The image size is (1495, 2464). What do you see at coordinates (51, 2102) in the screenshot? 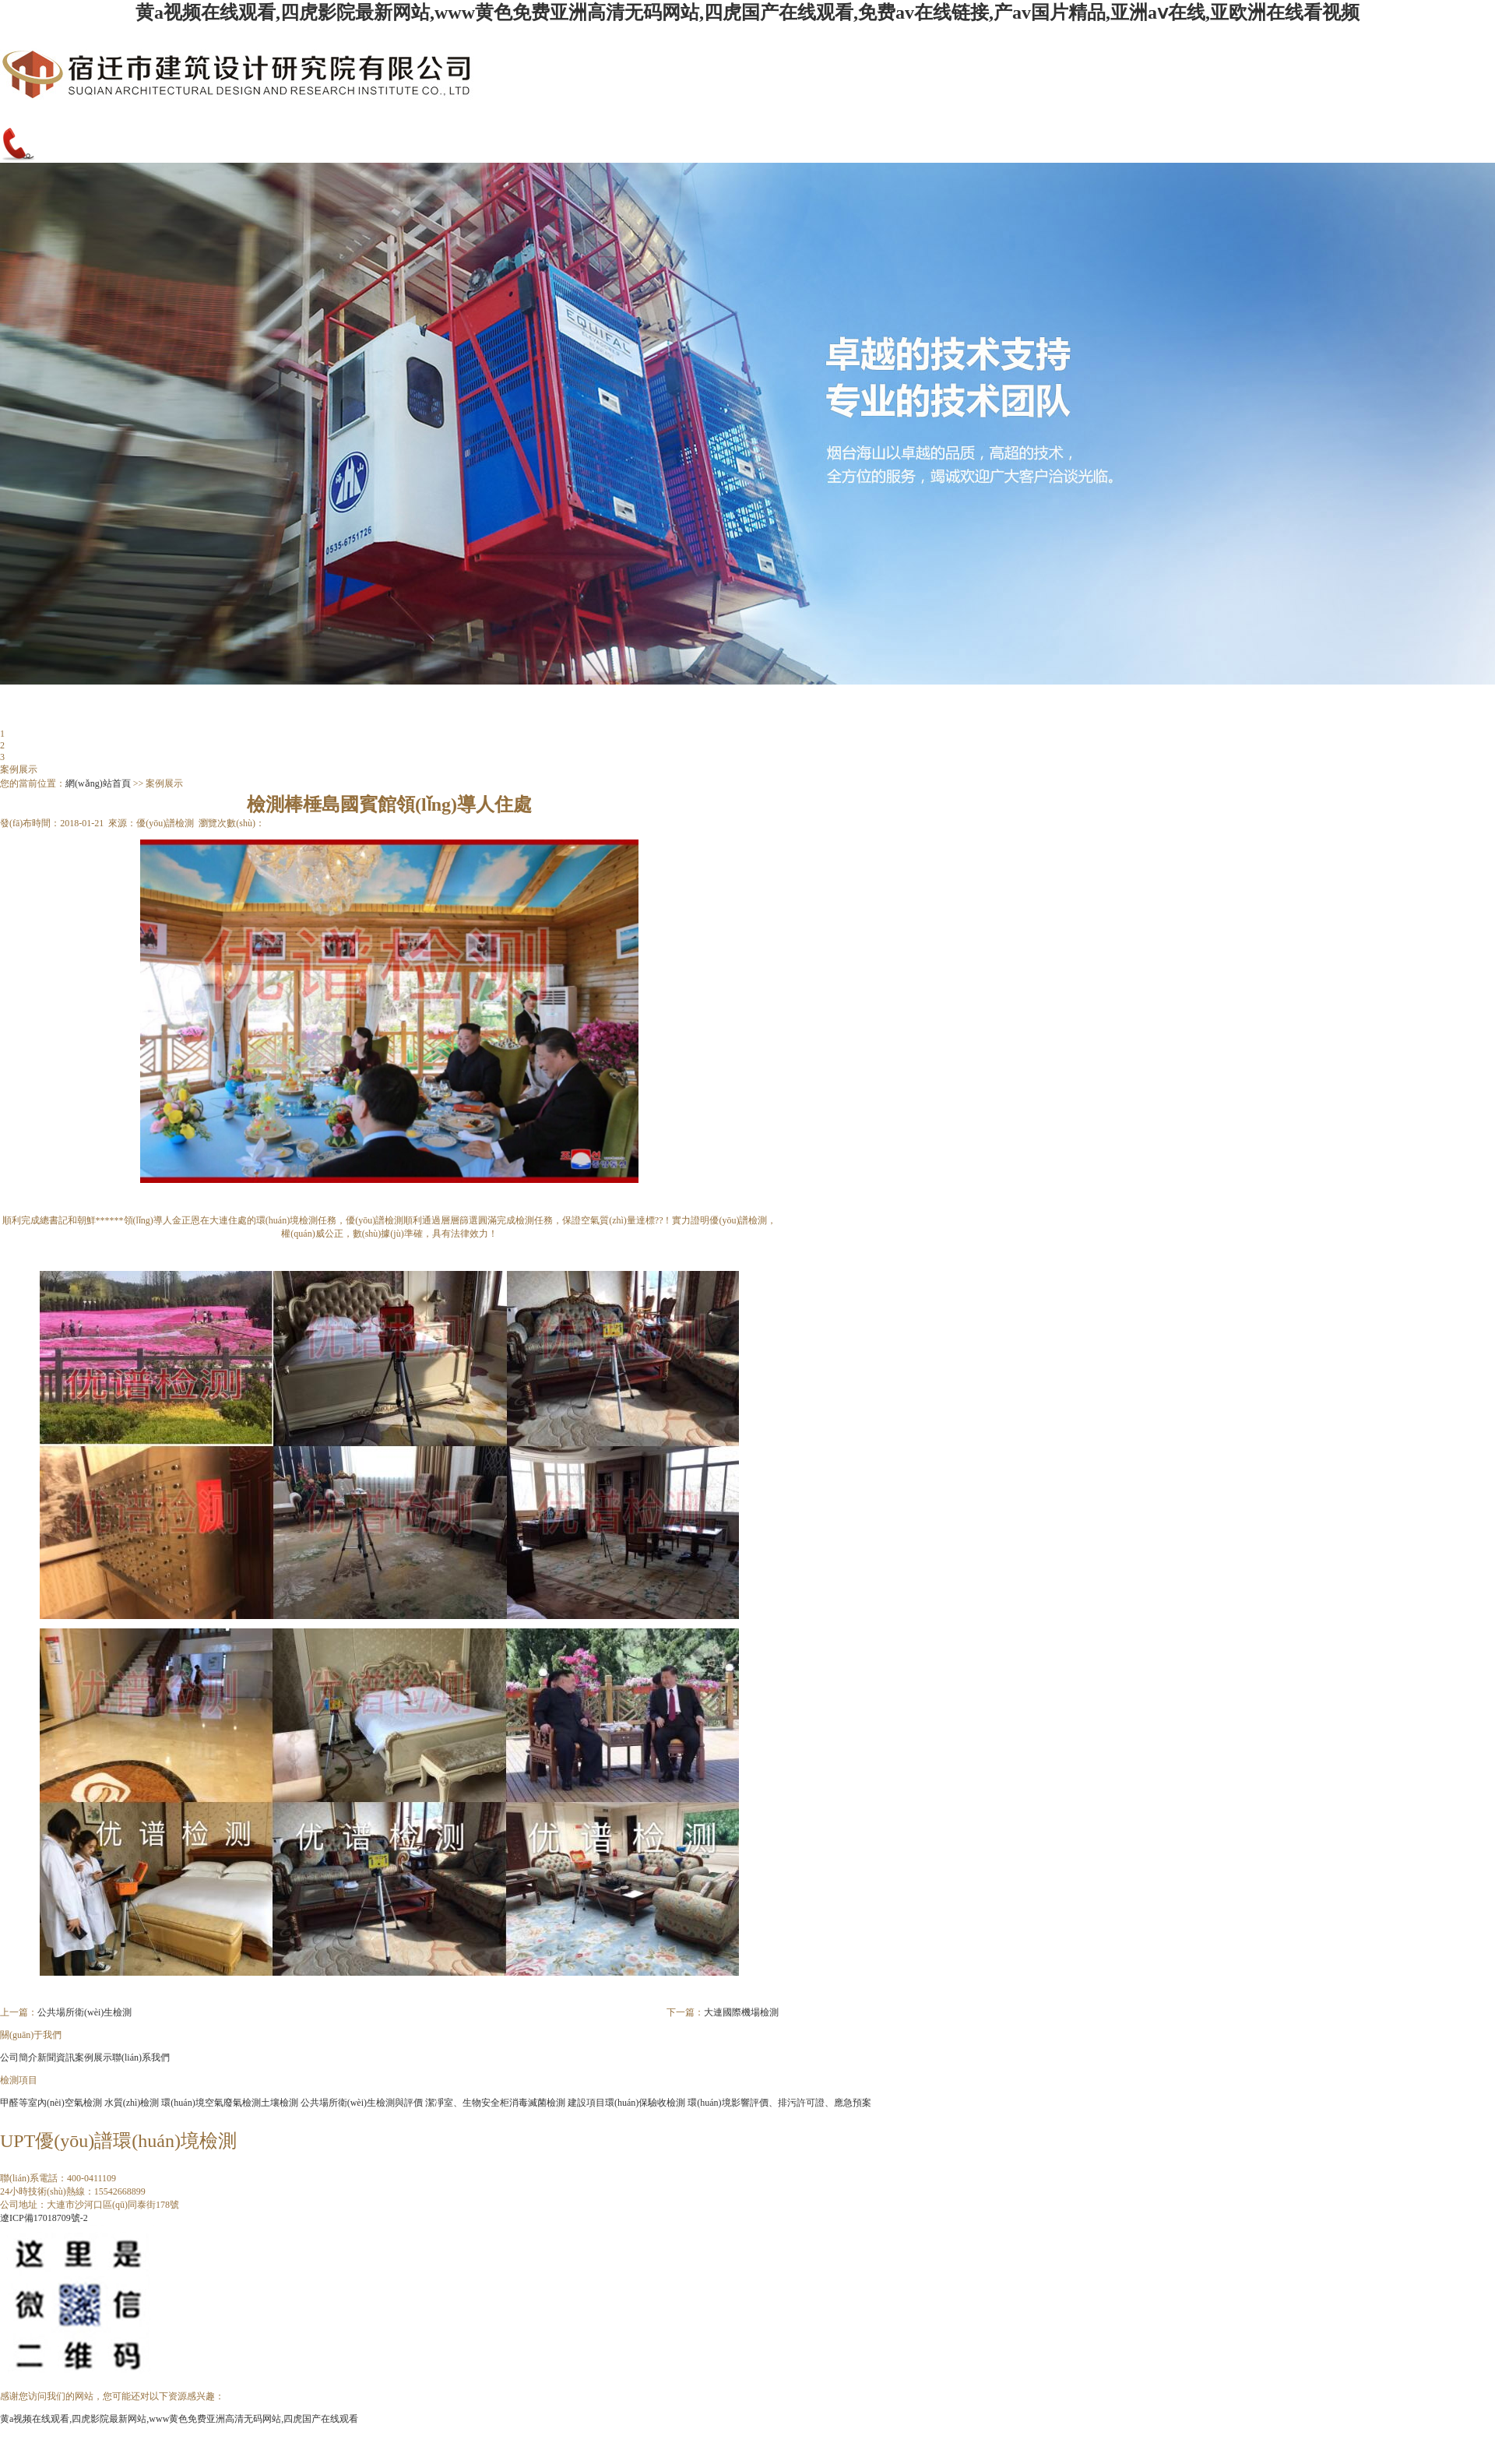
I see `甲醛等室內(nèi)空氣檢測` at bounding box center [51, 2102].